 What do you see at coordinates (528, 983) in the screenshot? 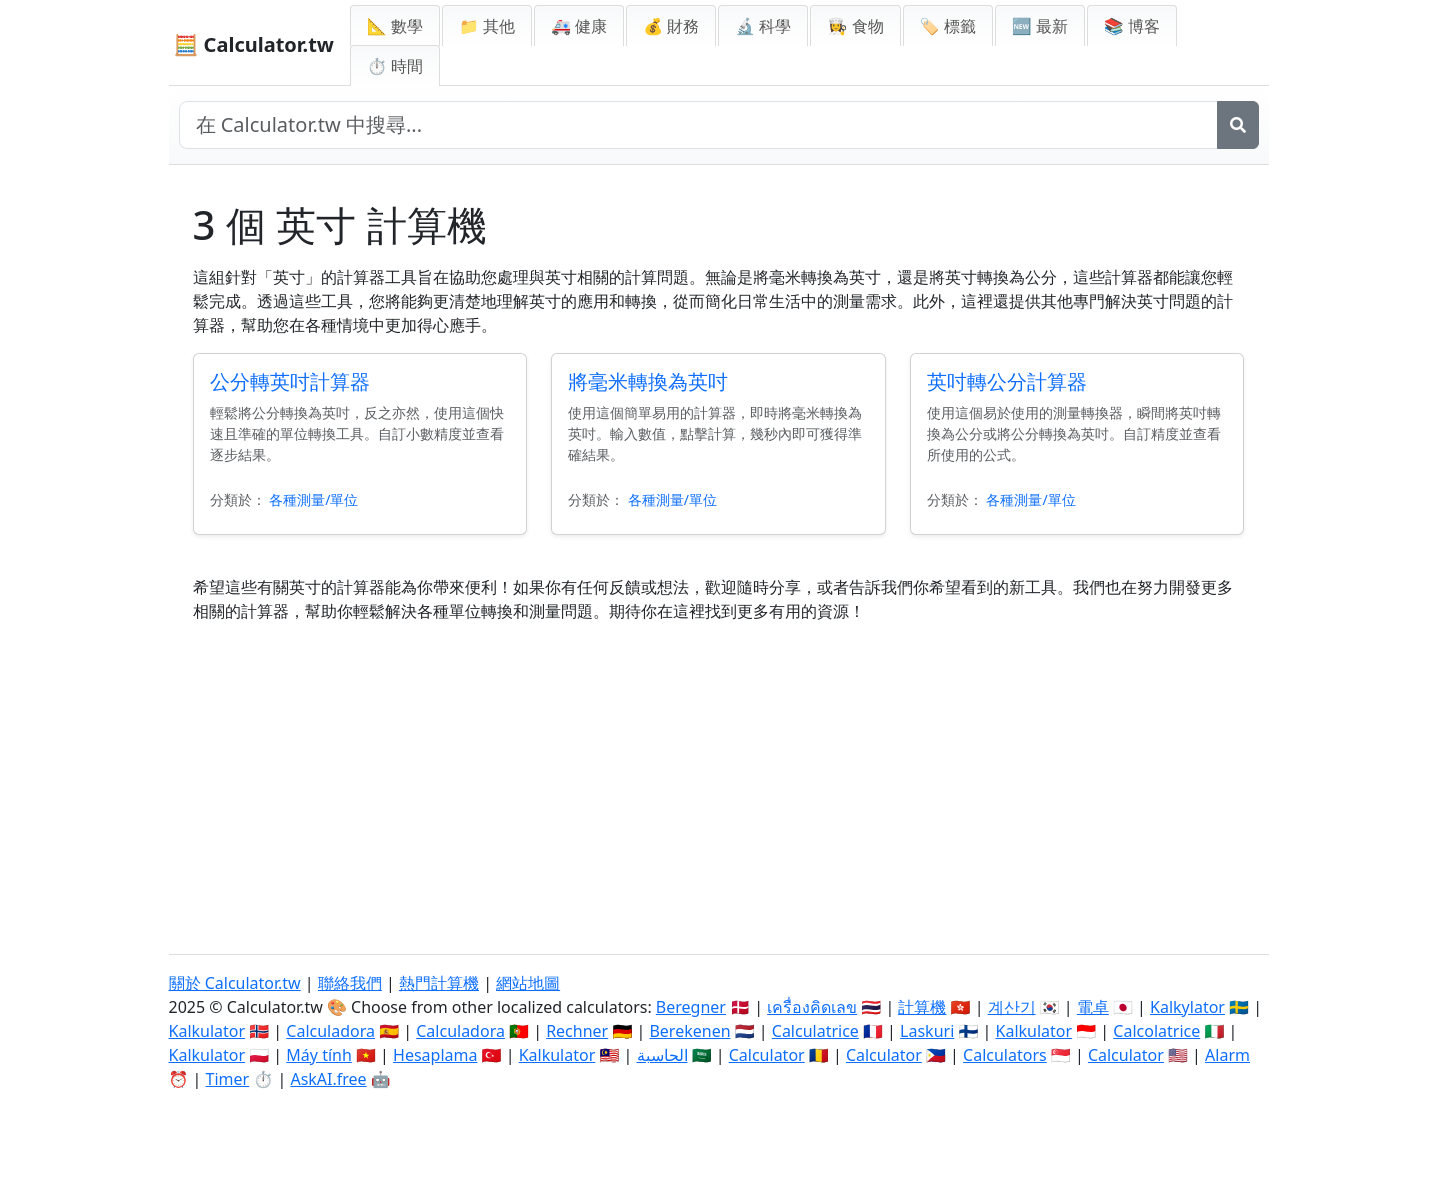
I see `網站地圖` at bounding box center [528, 983].